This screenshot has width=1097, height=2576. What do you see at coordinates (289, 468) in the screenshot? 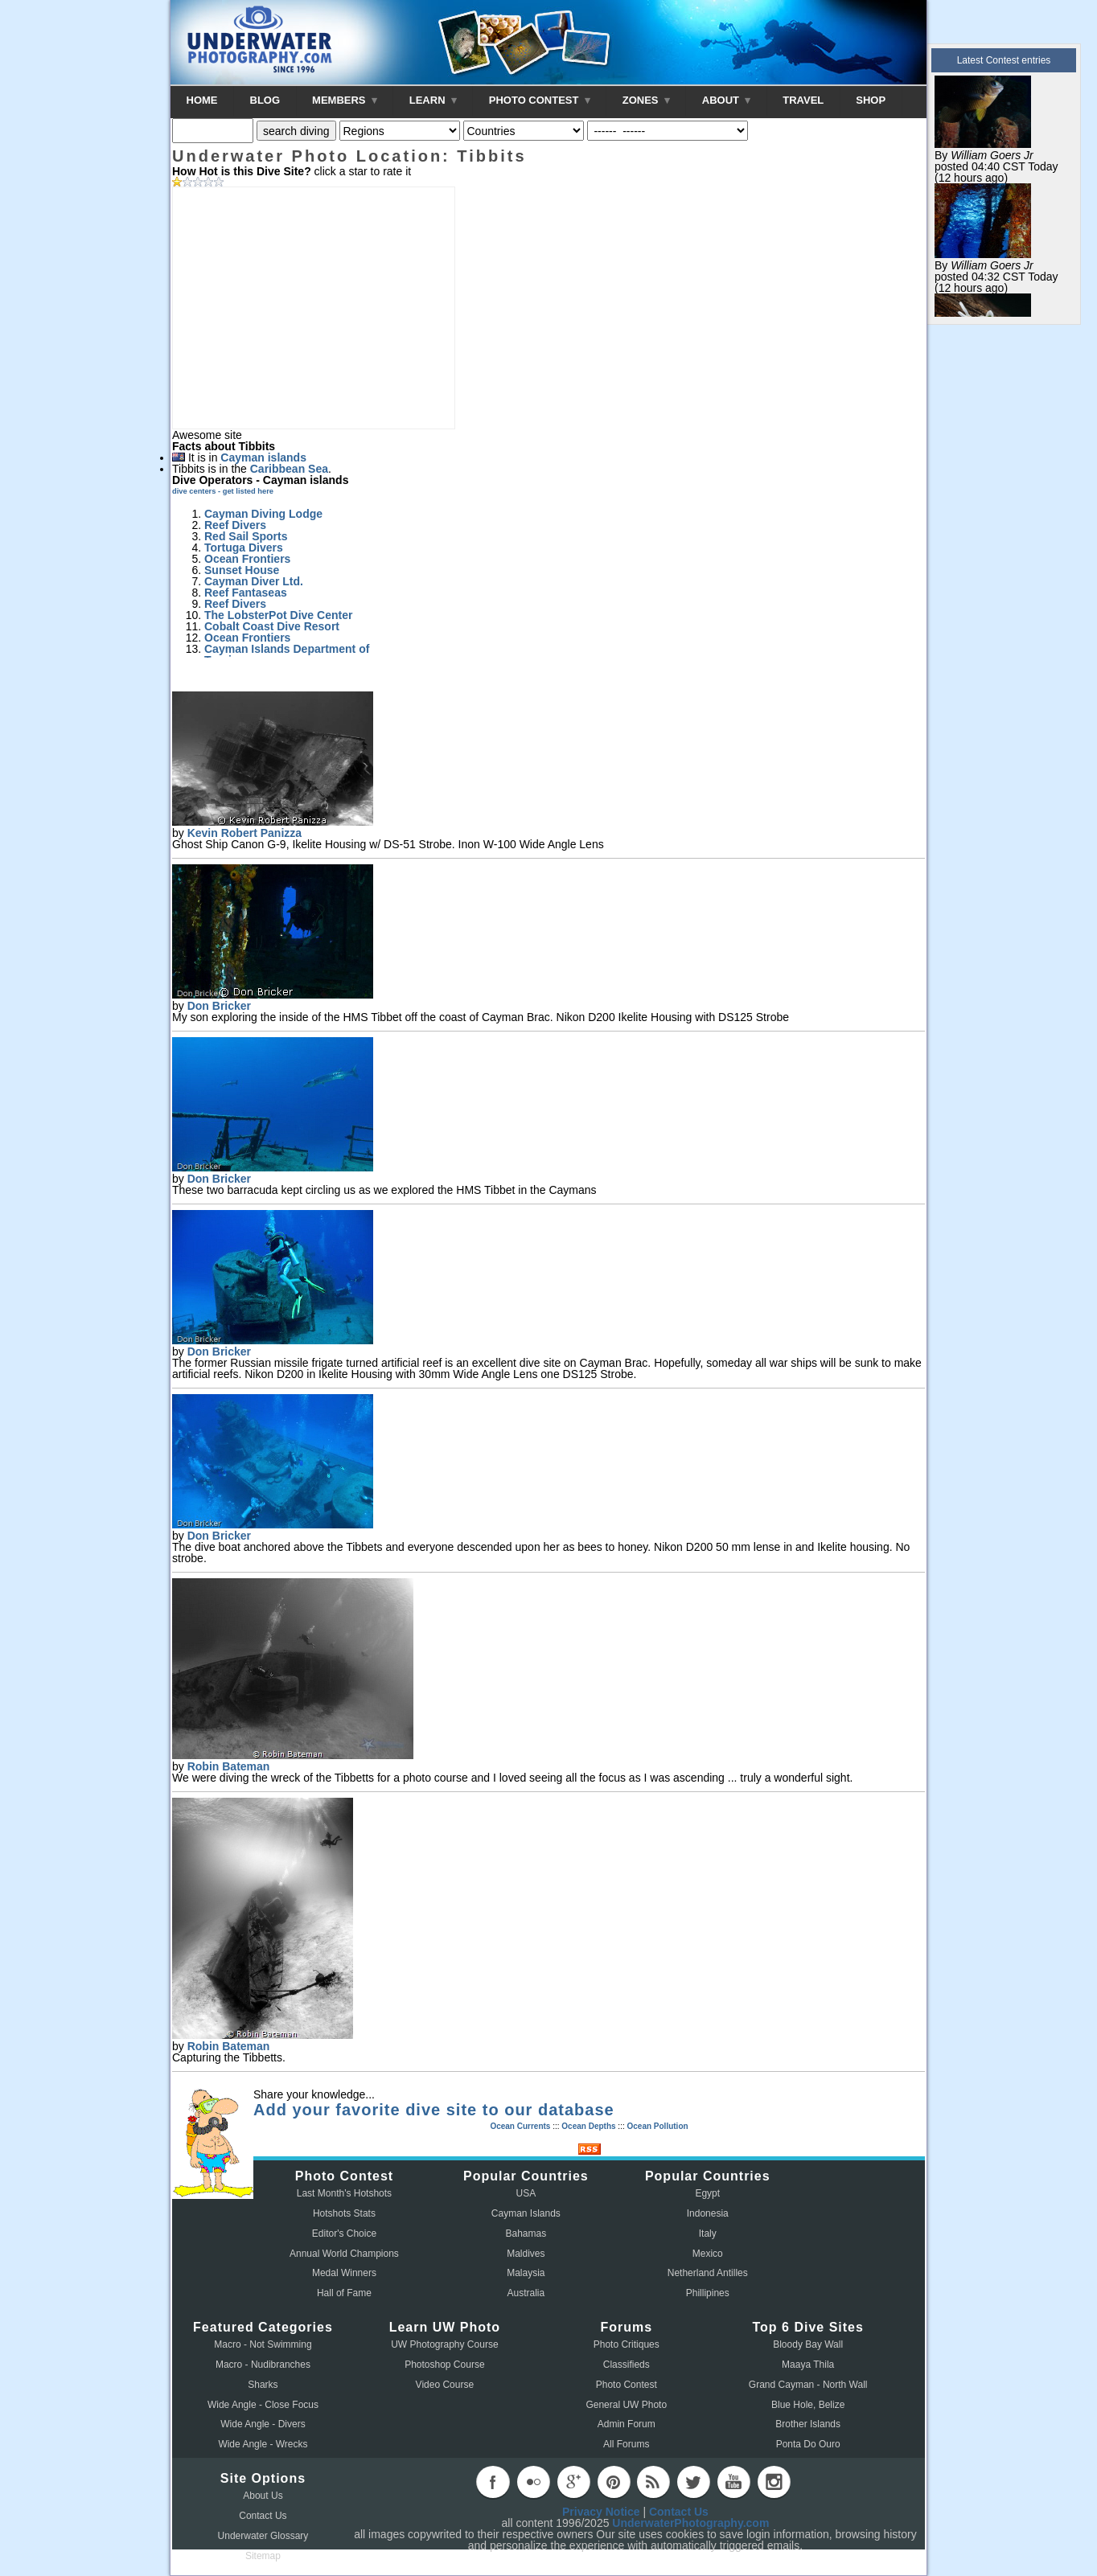
I see `Caribbean Sea` at bounding box center [289, 468].